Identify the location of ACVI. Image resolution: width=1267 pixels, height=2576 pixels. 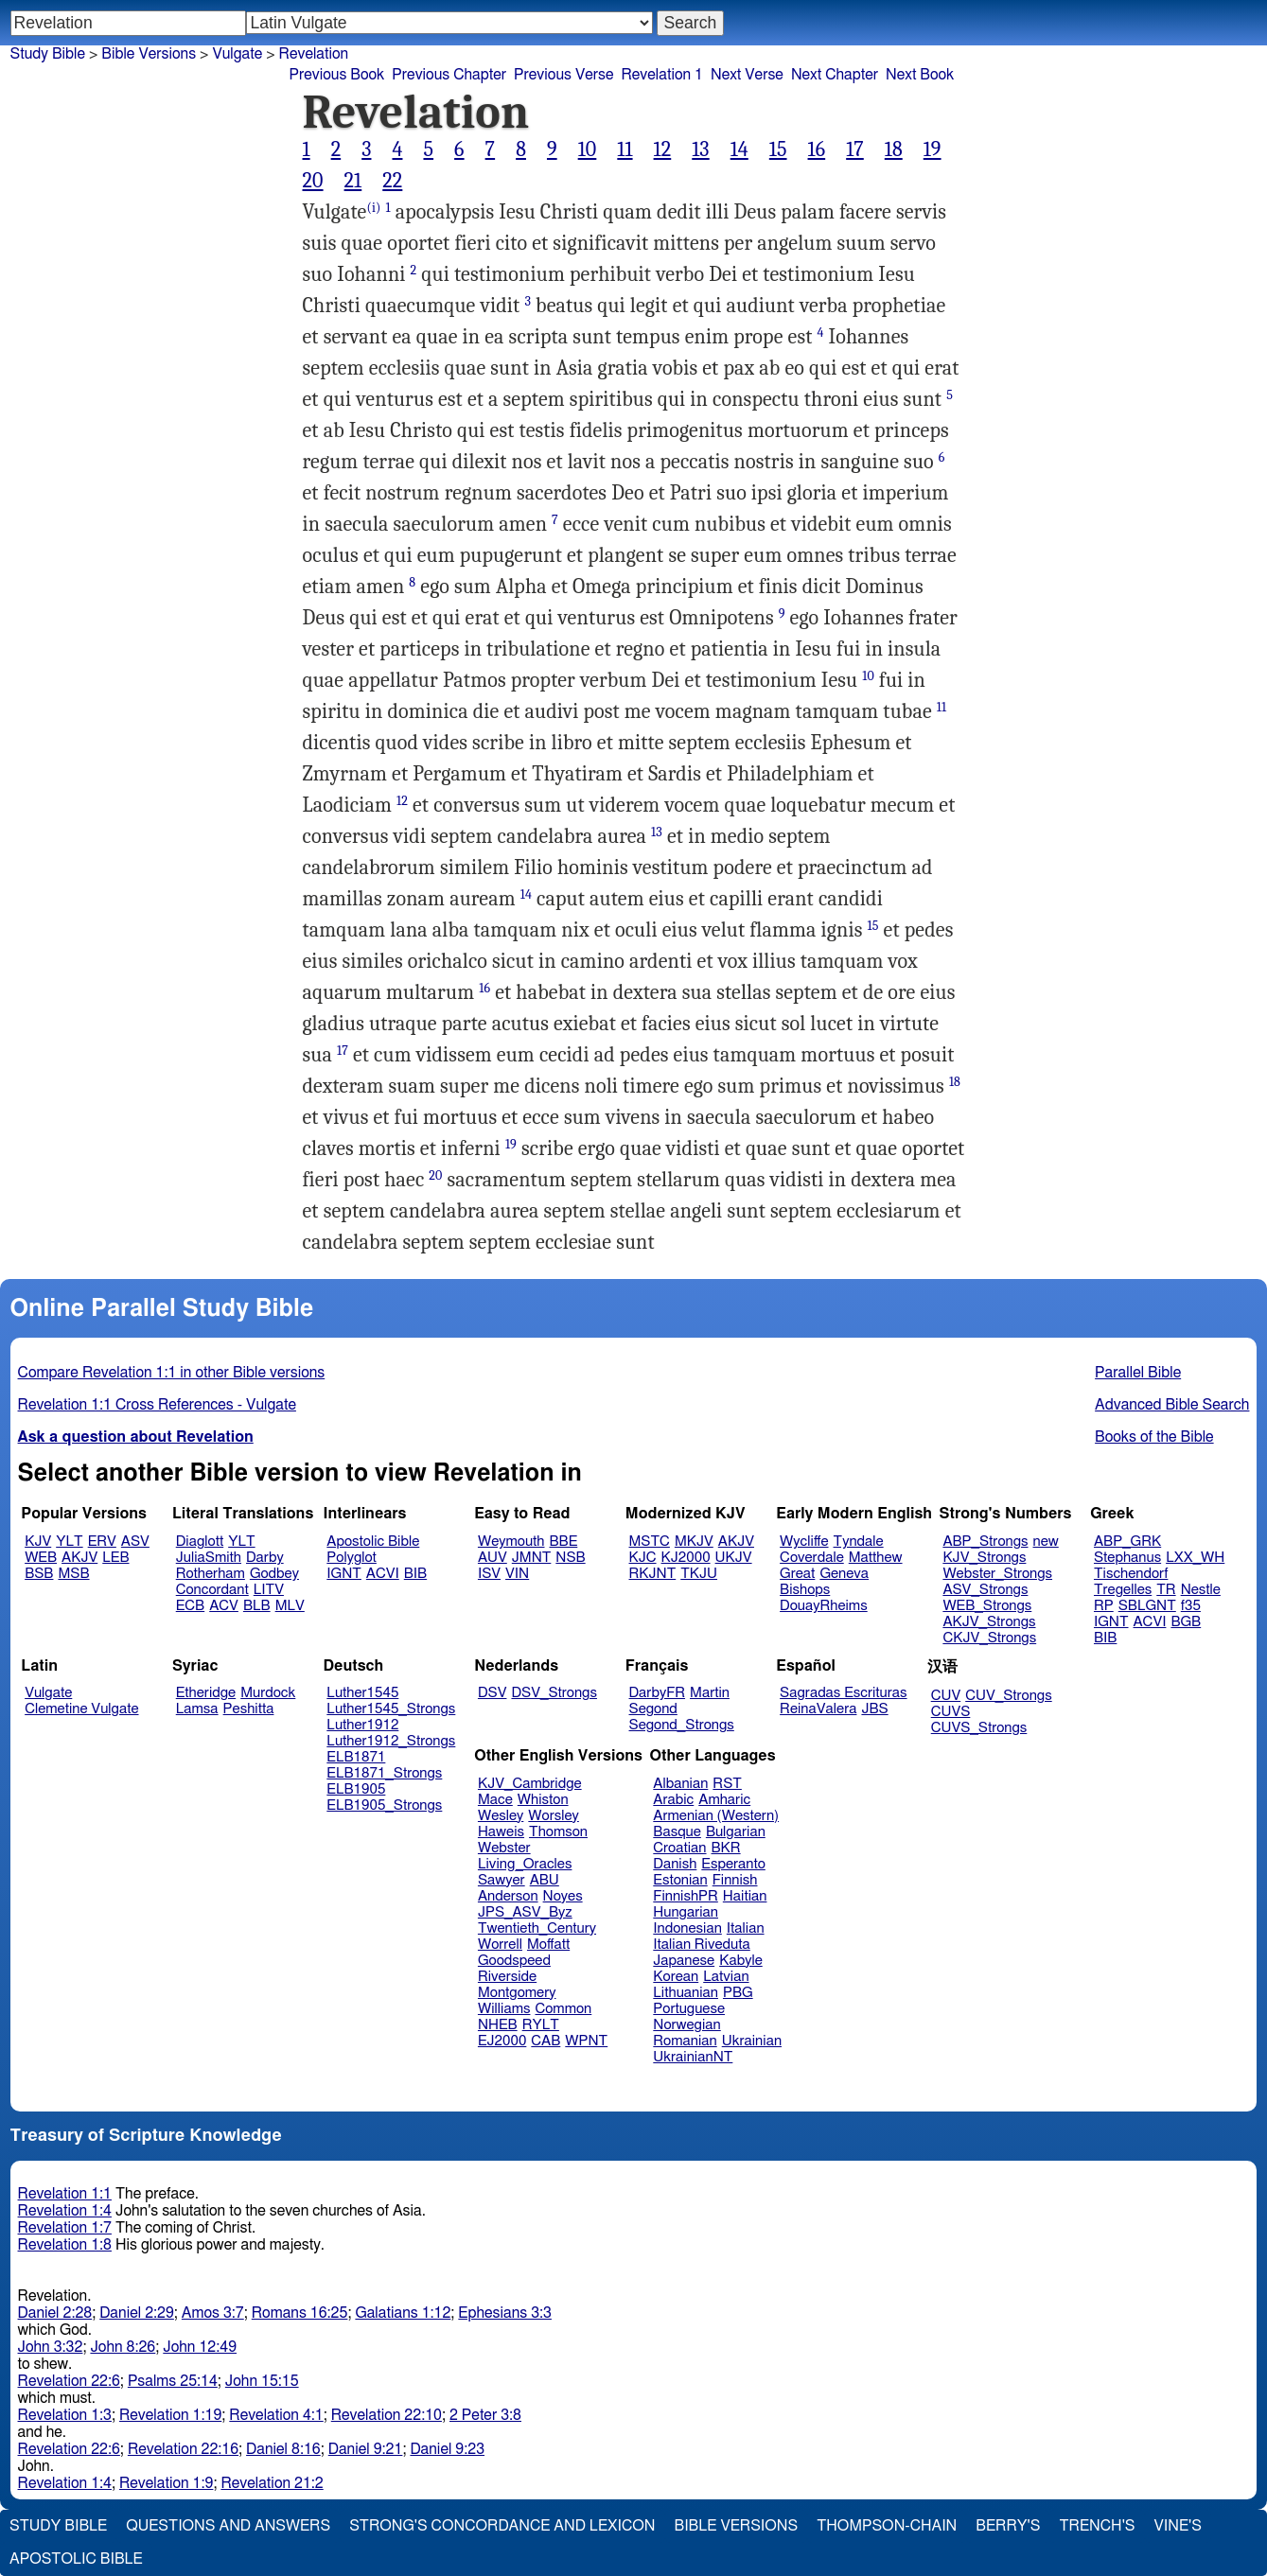
(382, 1574).